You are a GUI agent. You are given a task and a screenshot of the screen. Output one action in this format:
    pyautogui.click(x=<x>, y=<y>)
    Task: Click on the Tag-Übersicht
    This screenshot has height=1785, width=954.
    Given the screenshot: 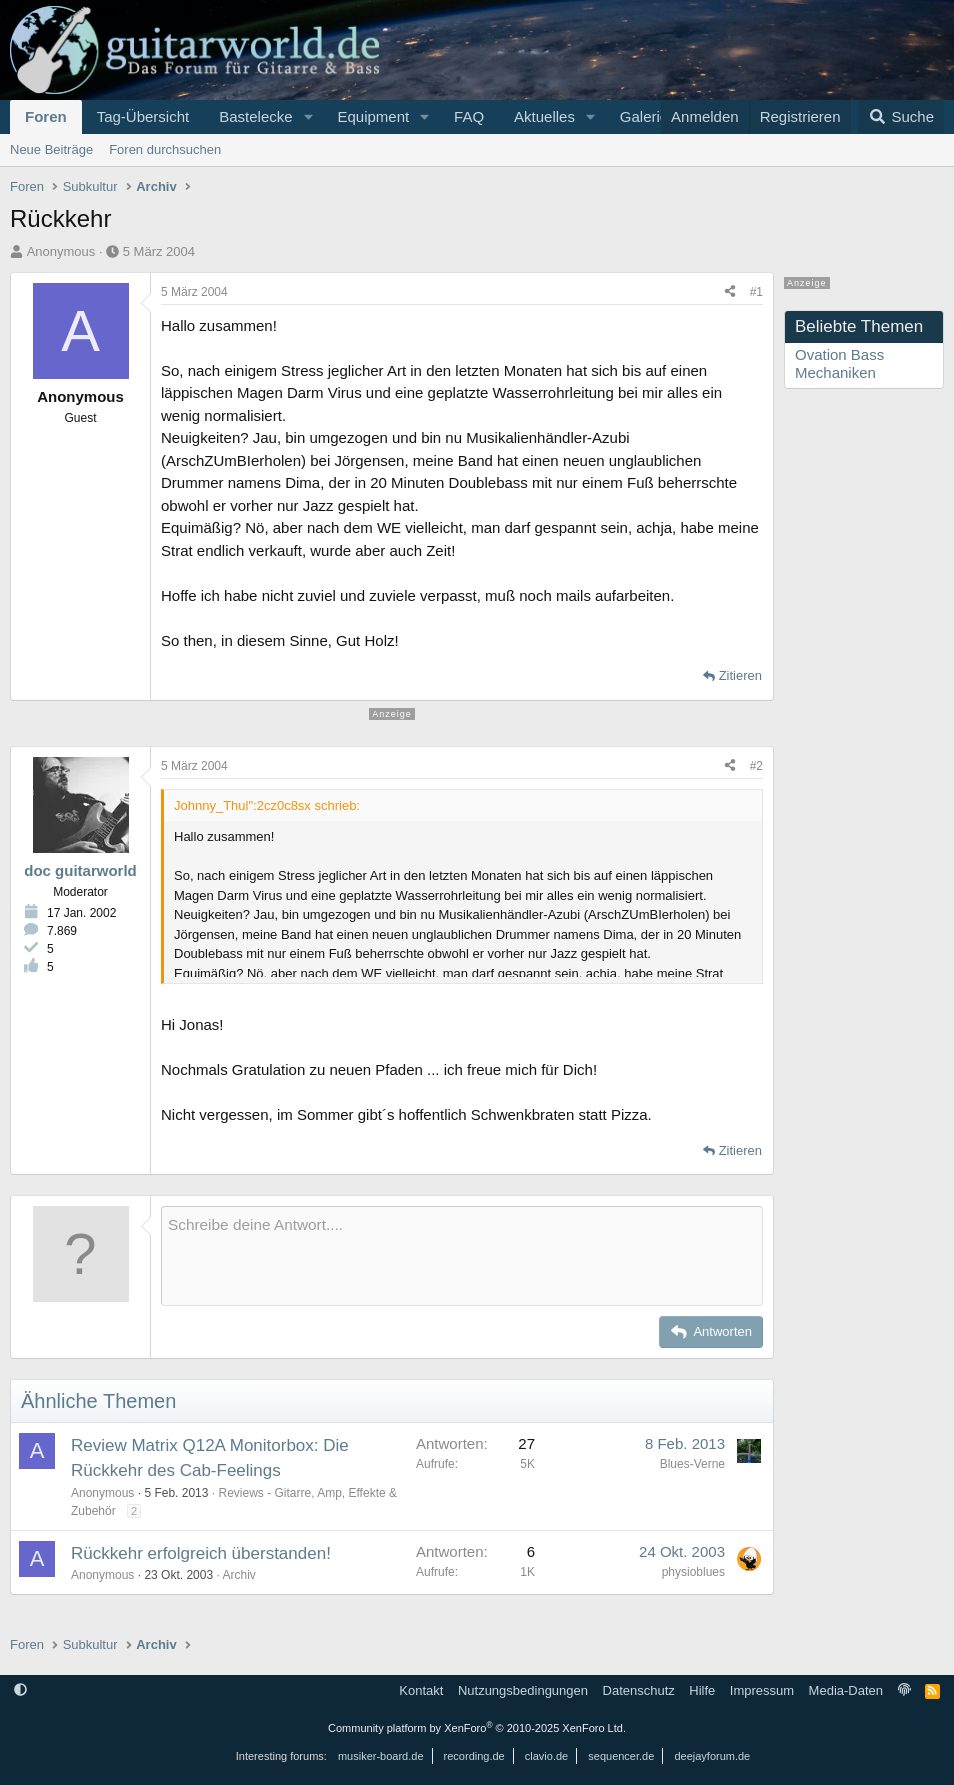 What is the action you would take?
    pyautogui.click(x=143, y=116)
    